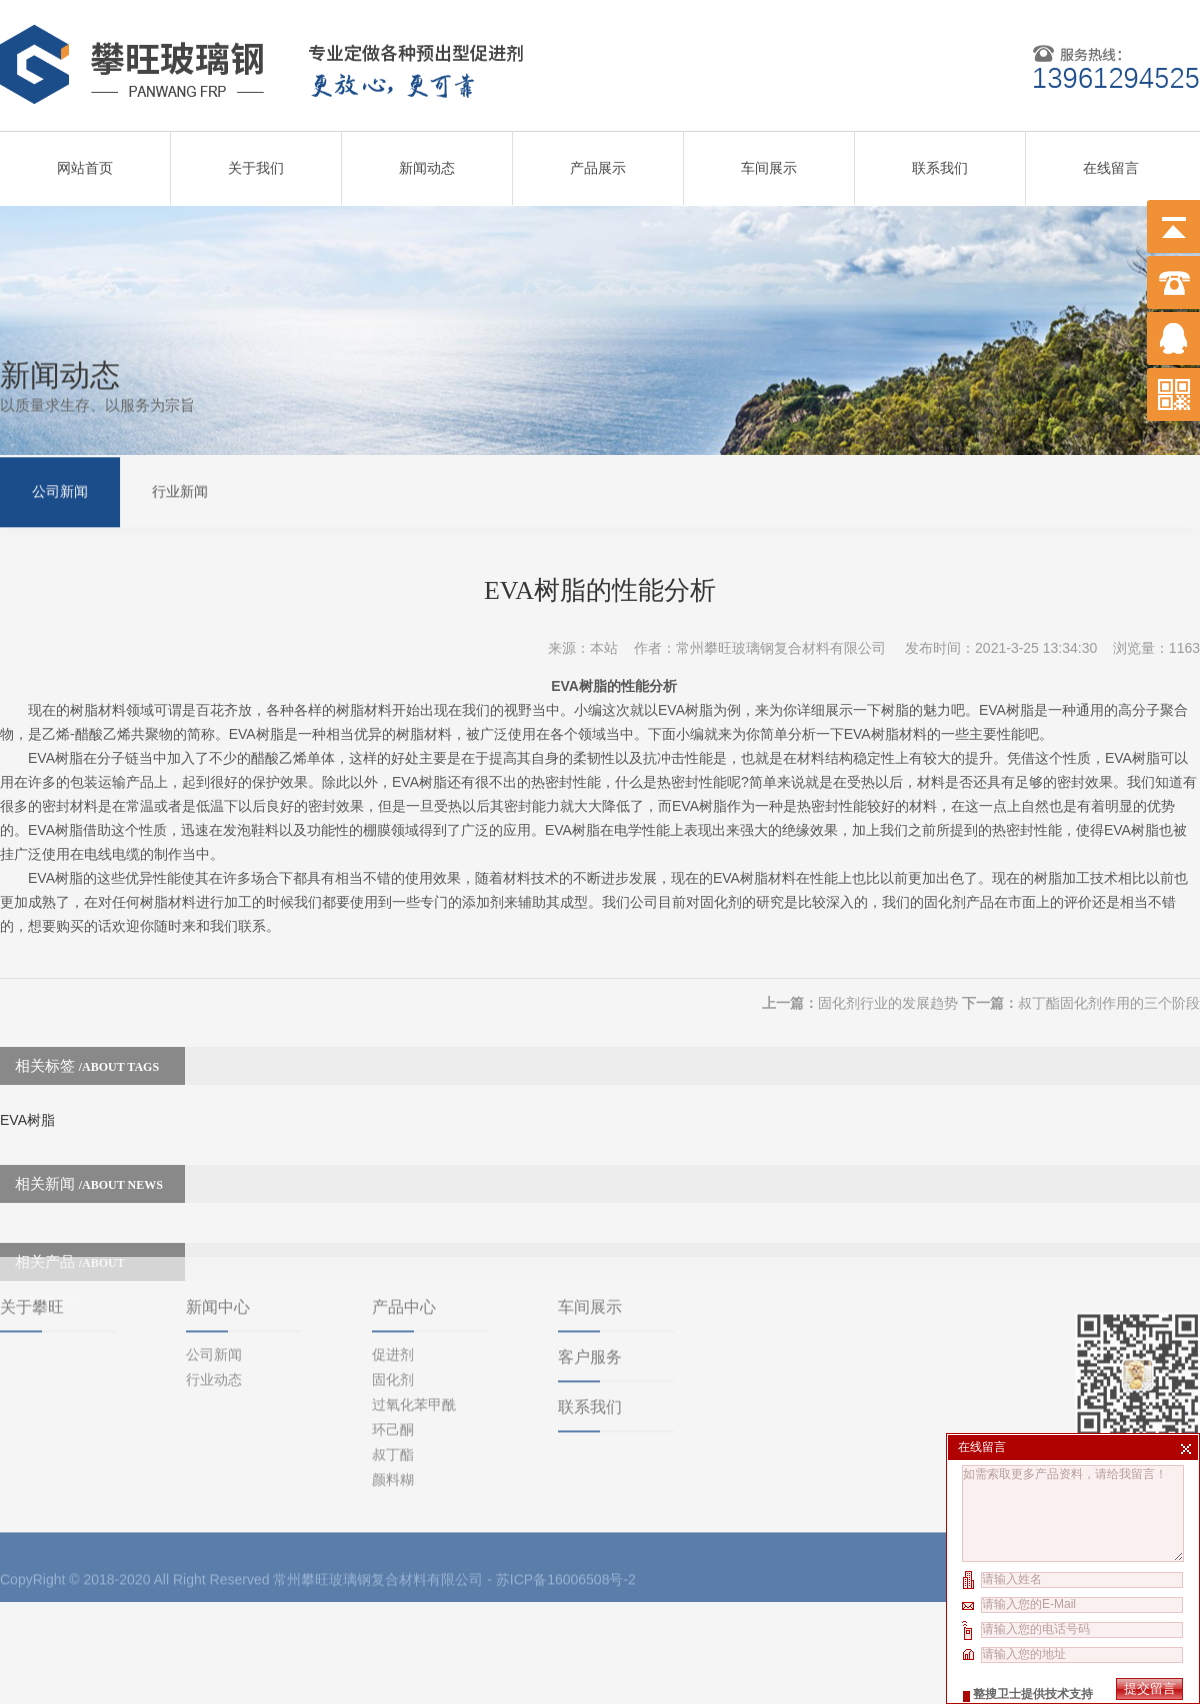 The height and width of the screenshot is (1704, 1200). What do you see at coordinates (427, 161) in the screenshot?
I see `新闻动态` at bounding box center [427, 161].